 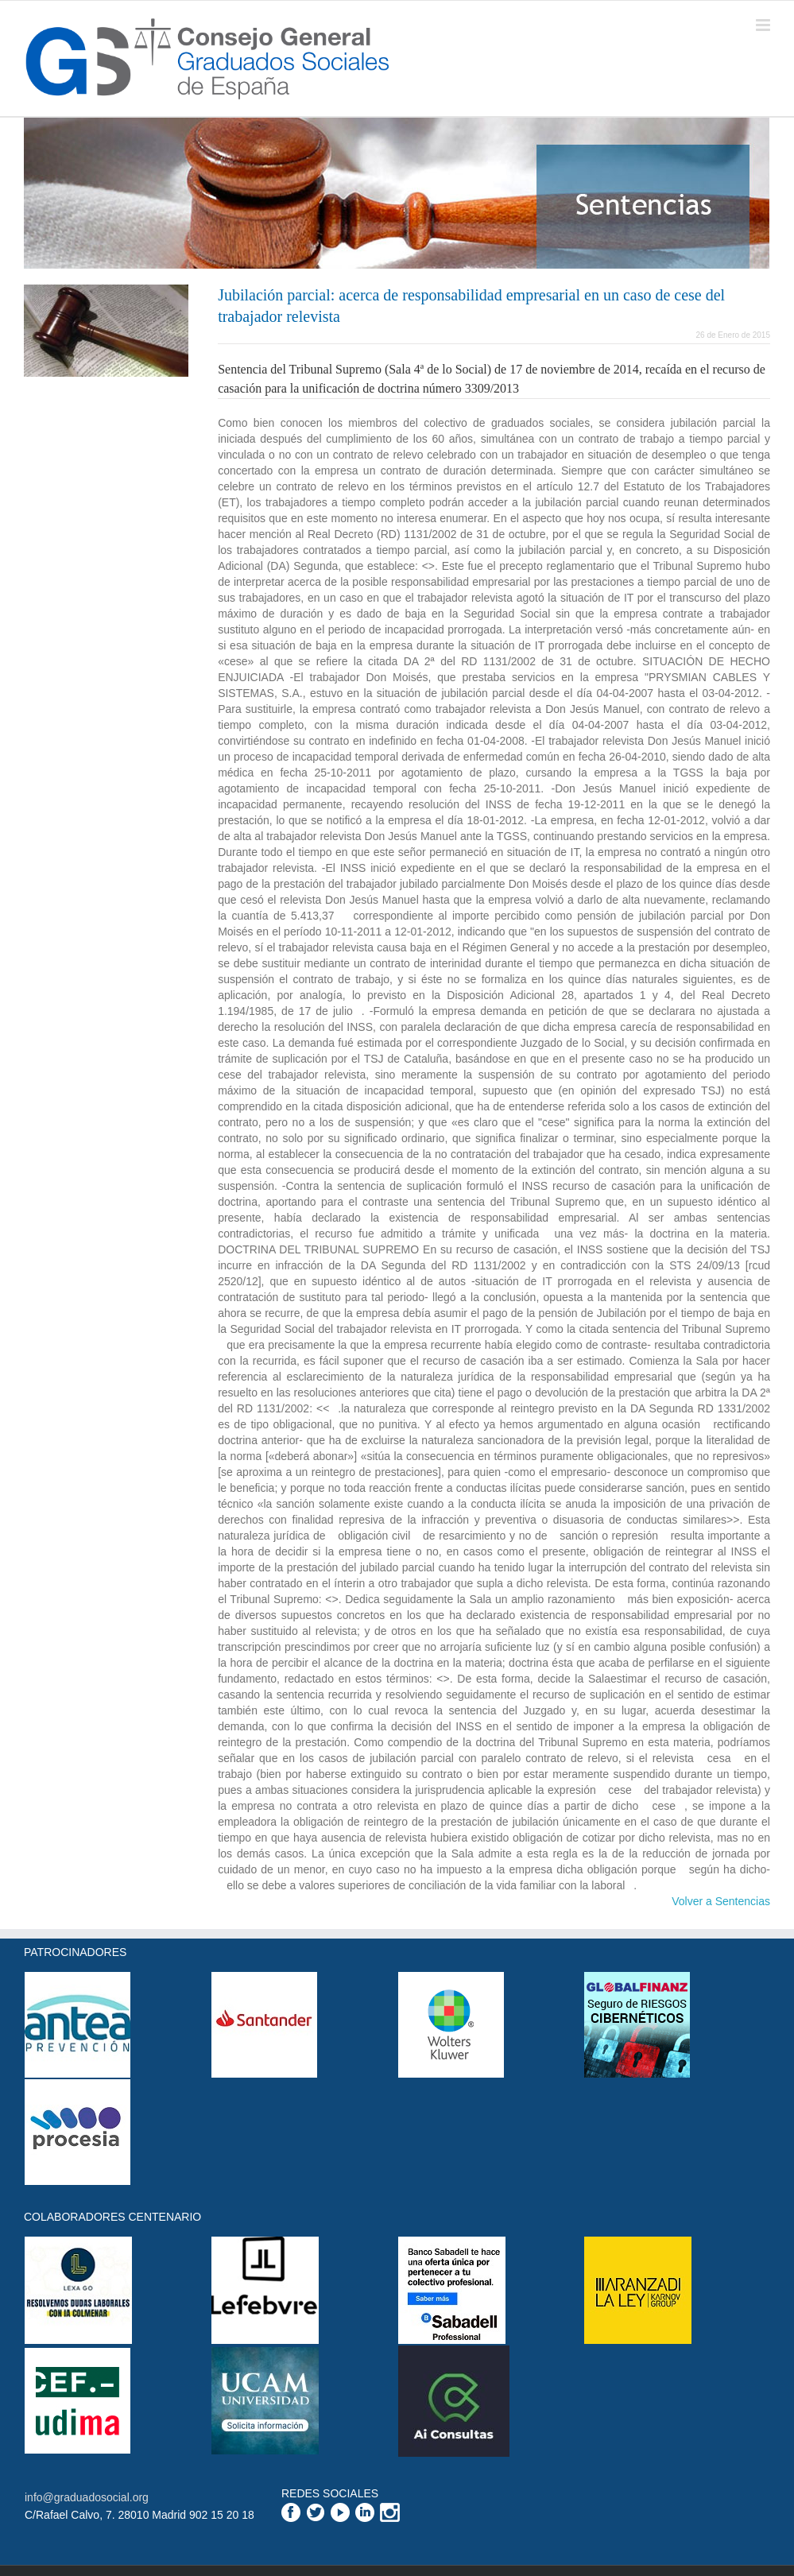 I want to click on info@graduadosocial.org, so click(x=87, y=2497).